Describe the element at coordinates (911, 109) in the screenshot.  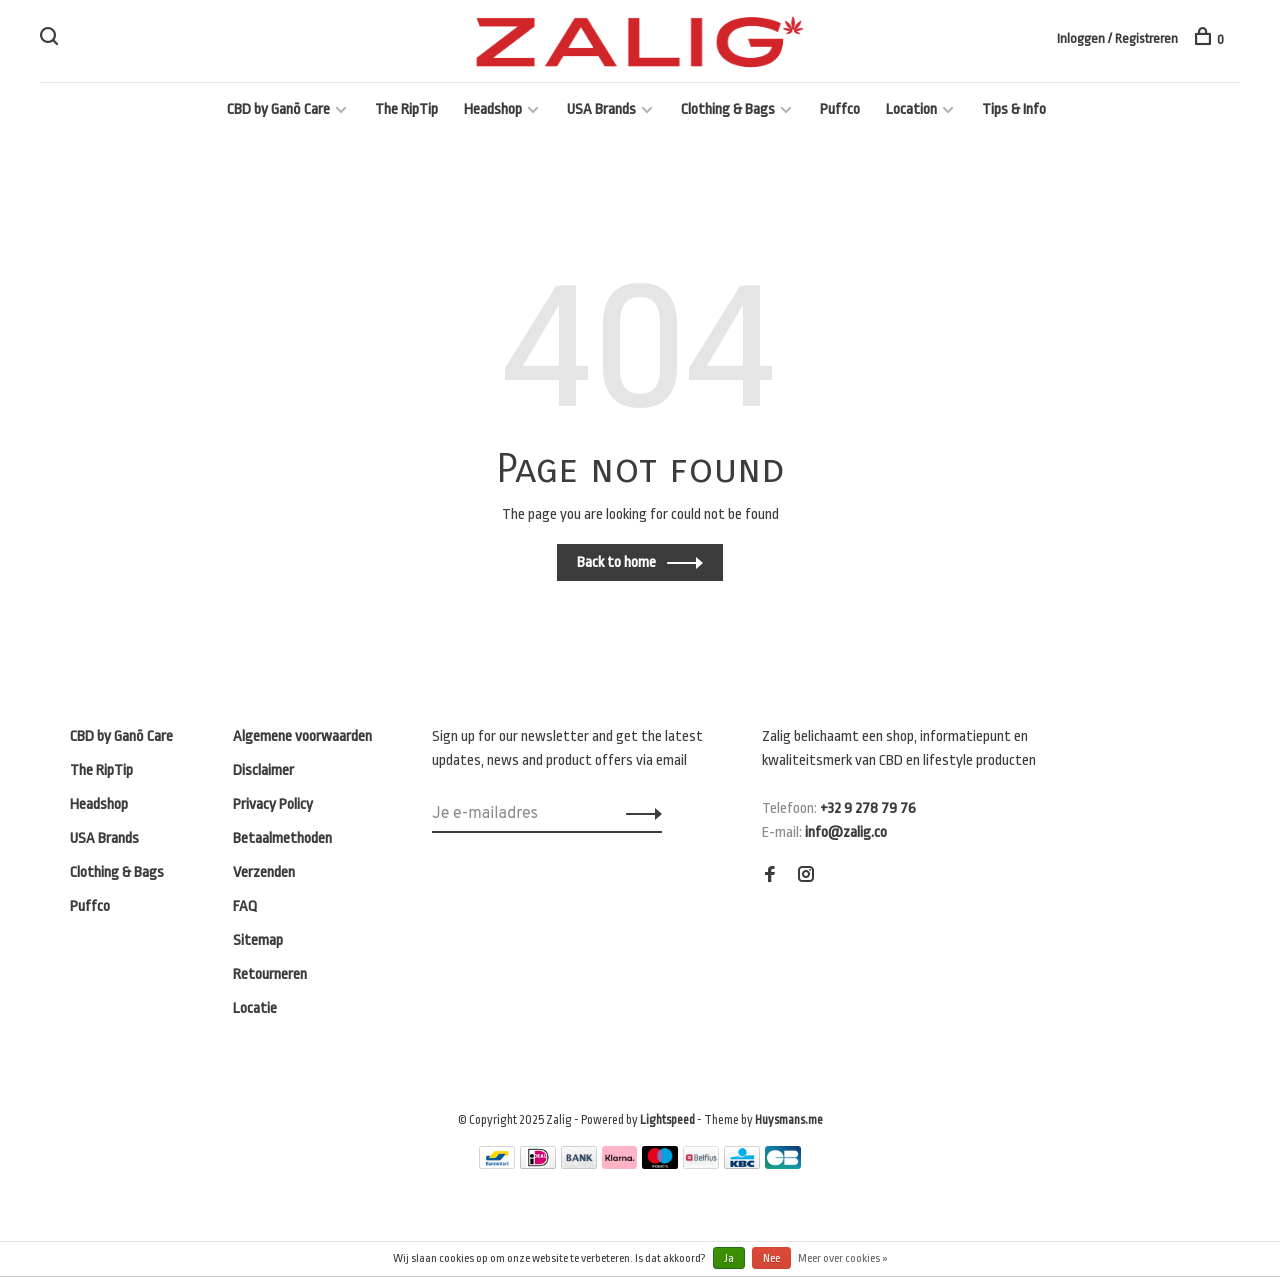
I see `Location` at that location.